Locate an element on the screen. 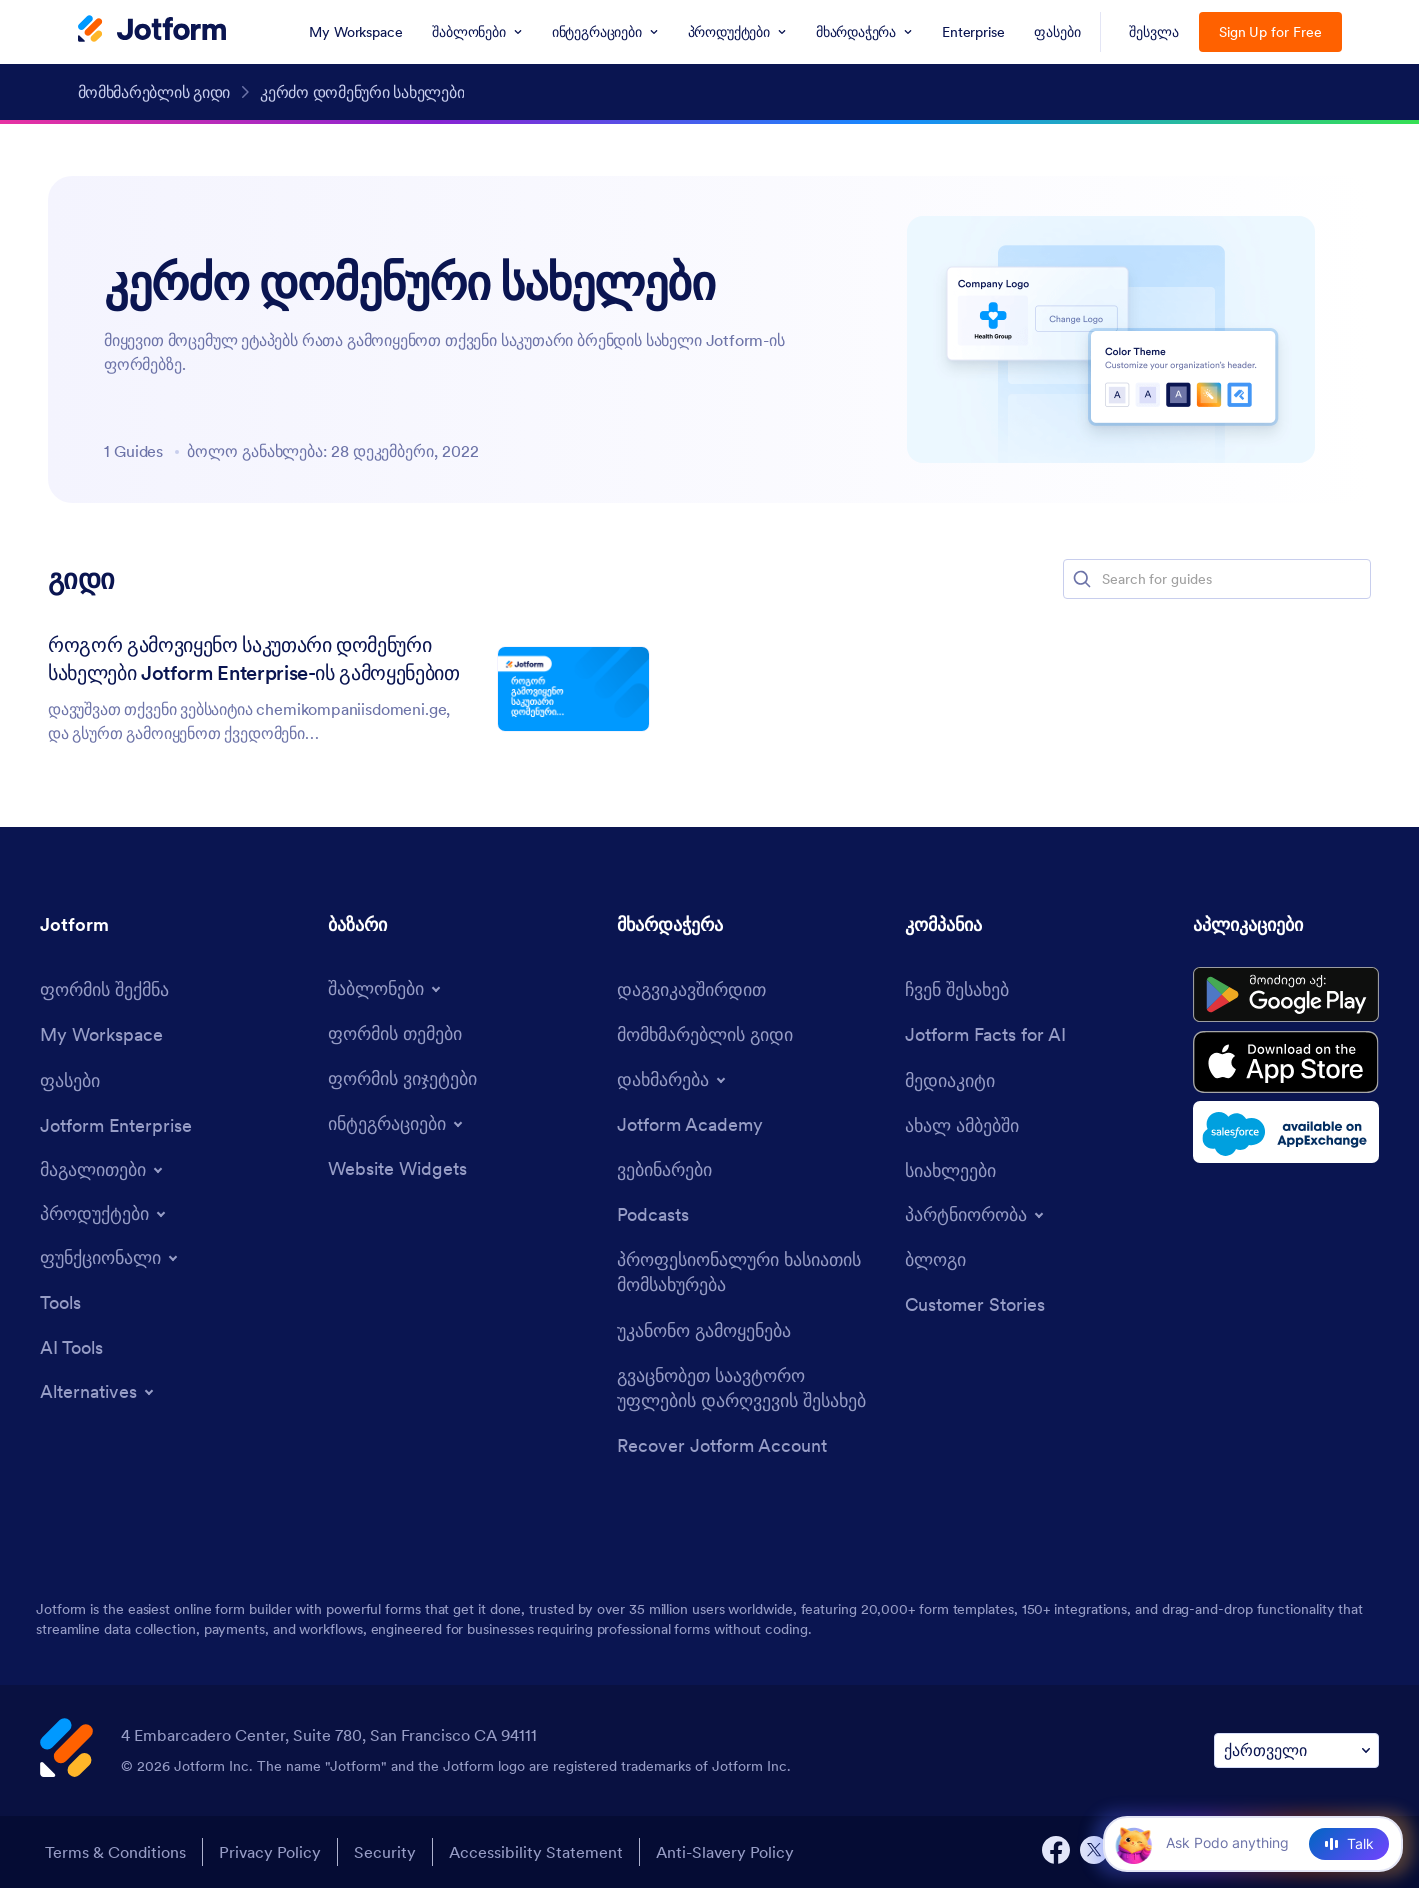 The width and height of the screenshot is (1419, 1888). [Form Widgets] is located at coordinates (402, 1078).